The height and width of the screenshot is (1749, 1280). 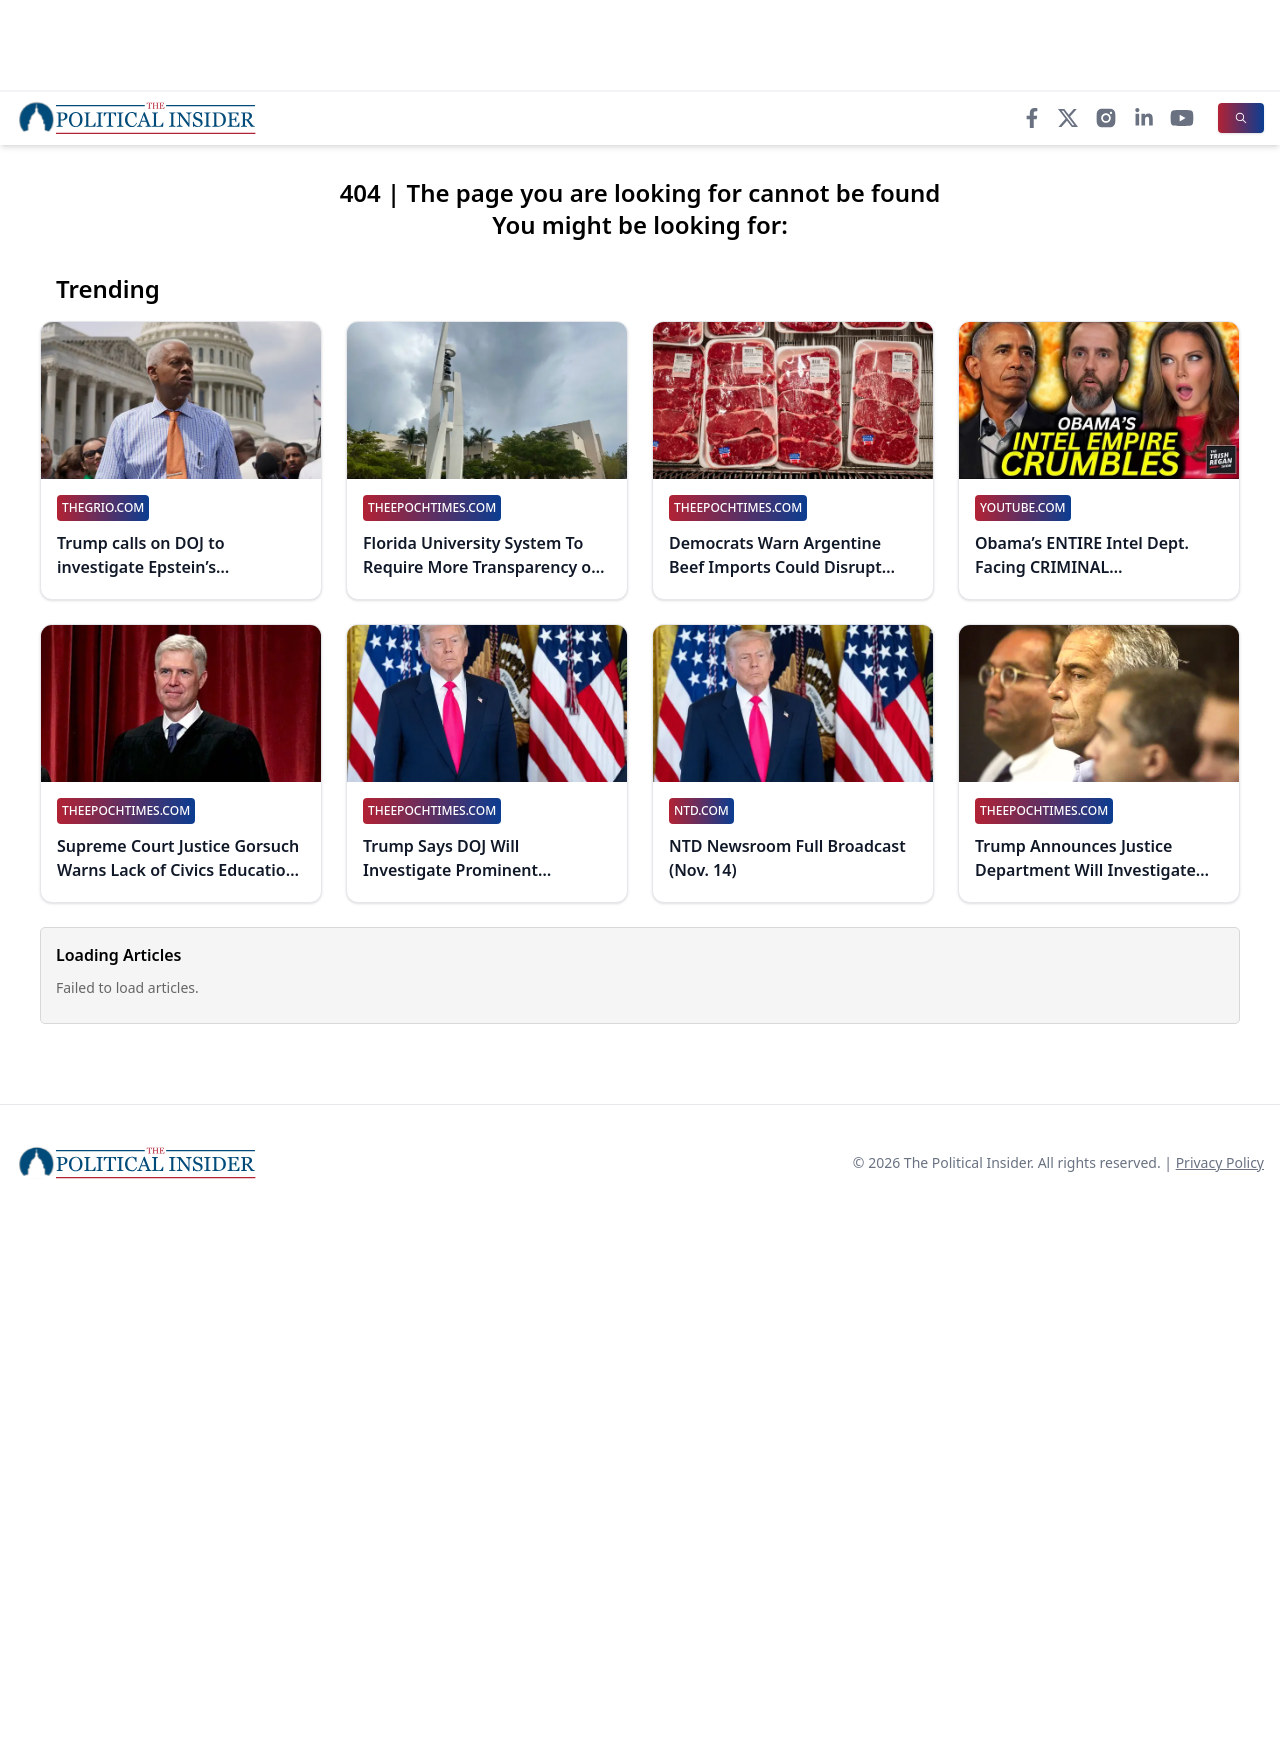 I want to click on [Search], so click(x=1241, y=118).